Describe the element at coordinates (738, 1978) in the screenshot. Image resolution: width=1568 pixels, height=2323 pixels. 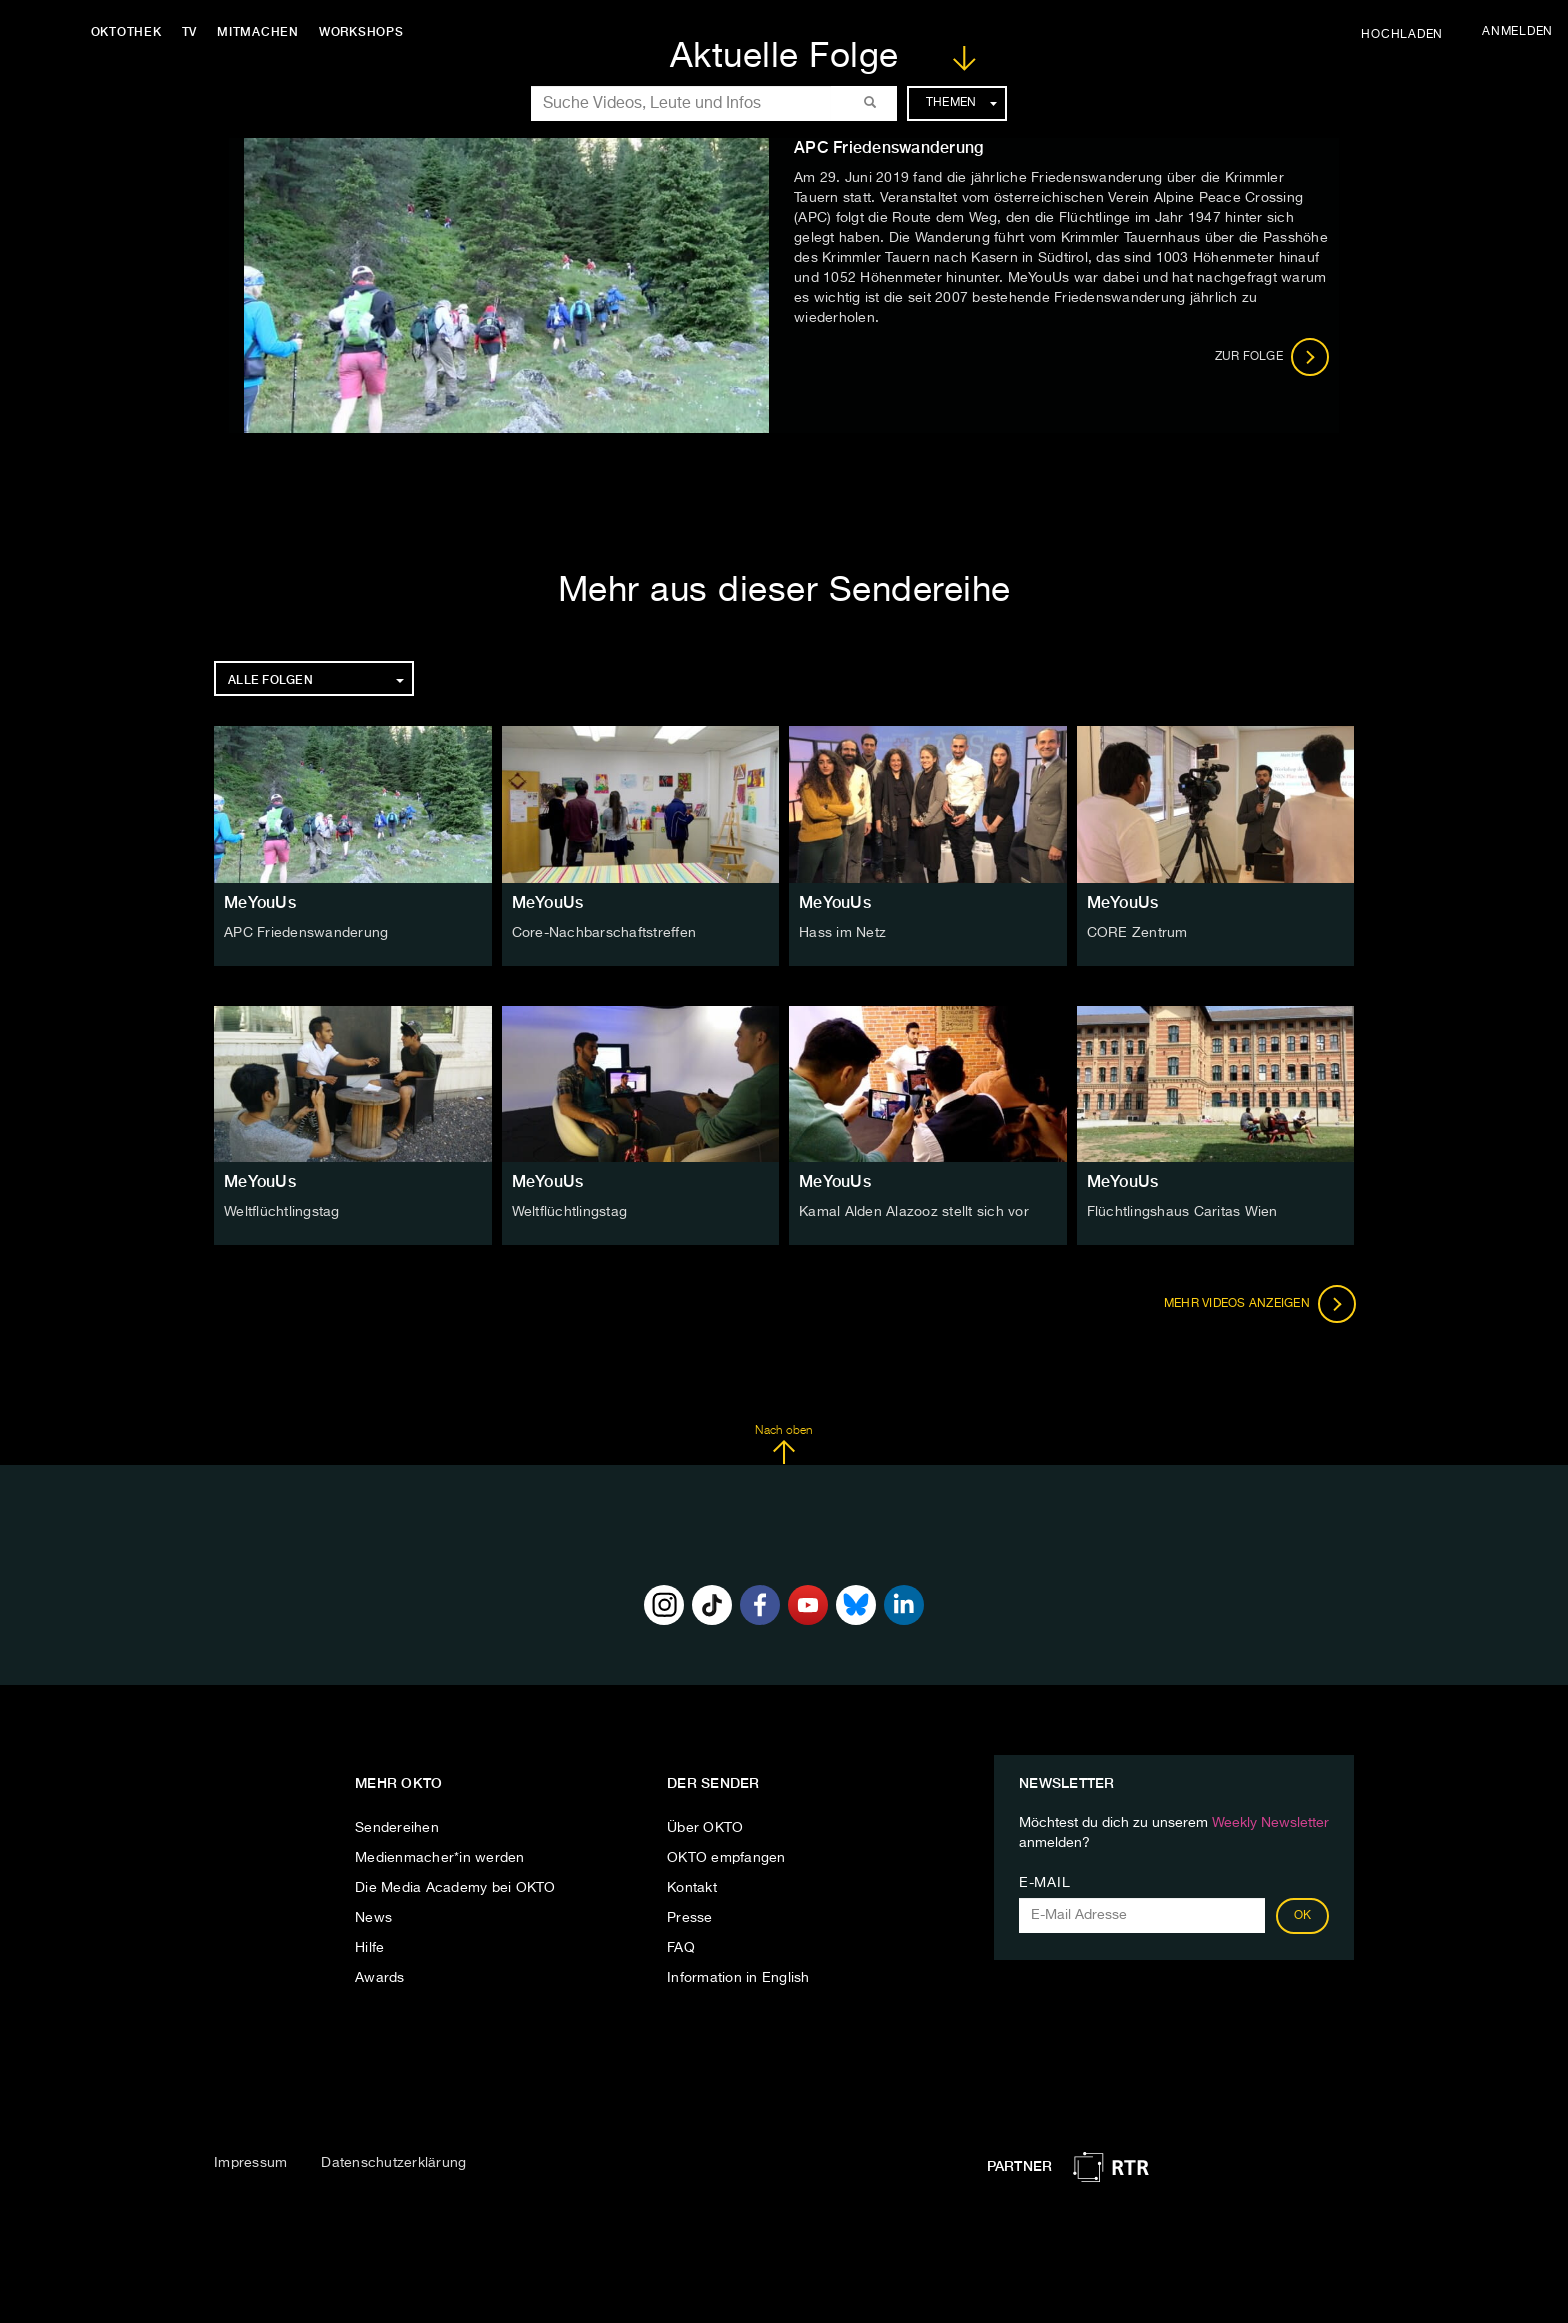
I see `Information in English` at that location.